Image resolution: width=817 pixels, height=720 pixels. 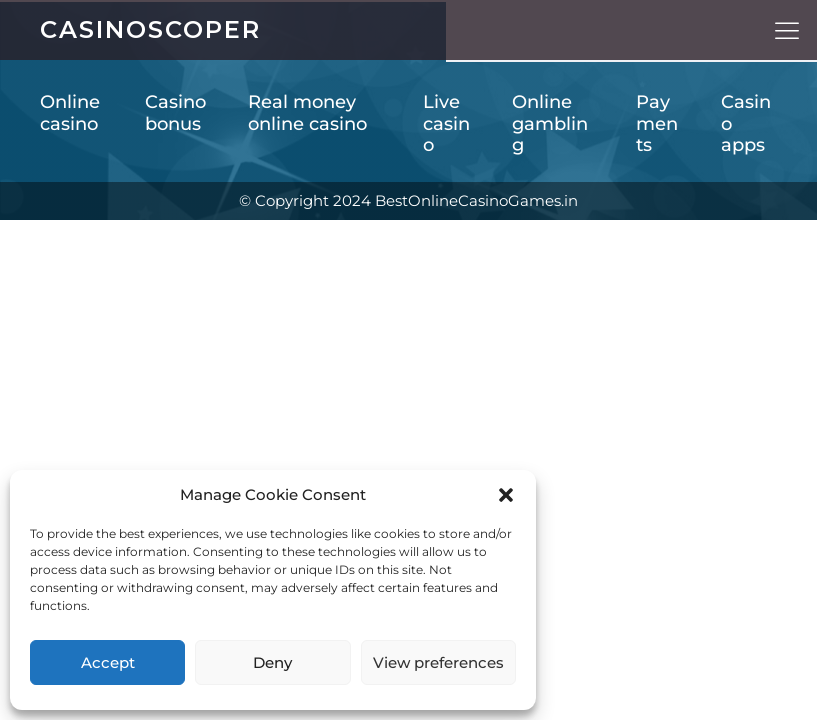 I want to click on Real money online casino, so click(x=307, y=113).